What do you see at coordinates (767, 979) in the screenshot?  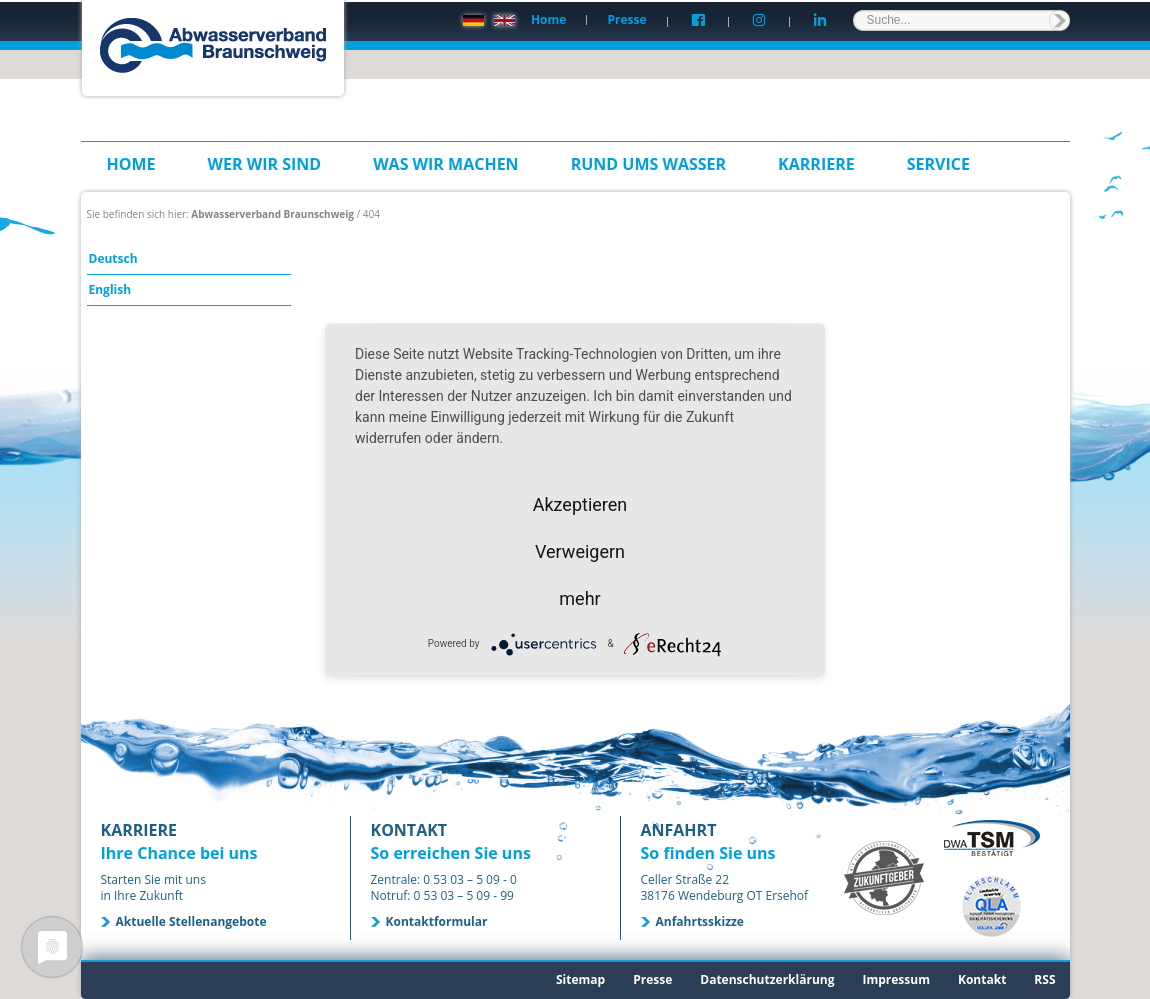 I see `Datenschutzerklärung` at bounding box center [767, 979].